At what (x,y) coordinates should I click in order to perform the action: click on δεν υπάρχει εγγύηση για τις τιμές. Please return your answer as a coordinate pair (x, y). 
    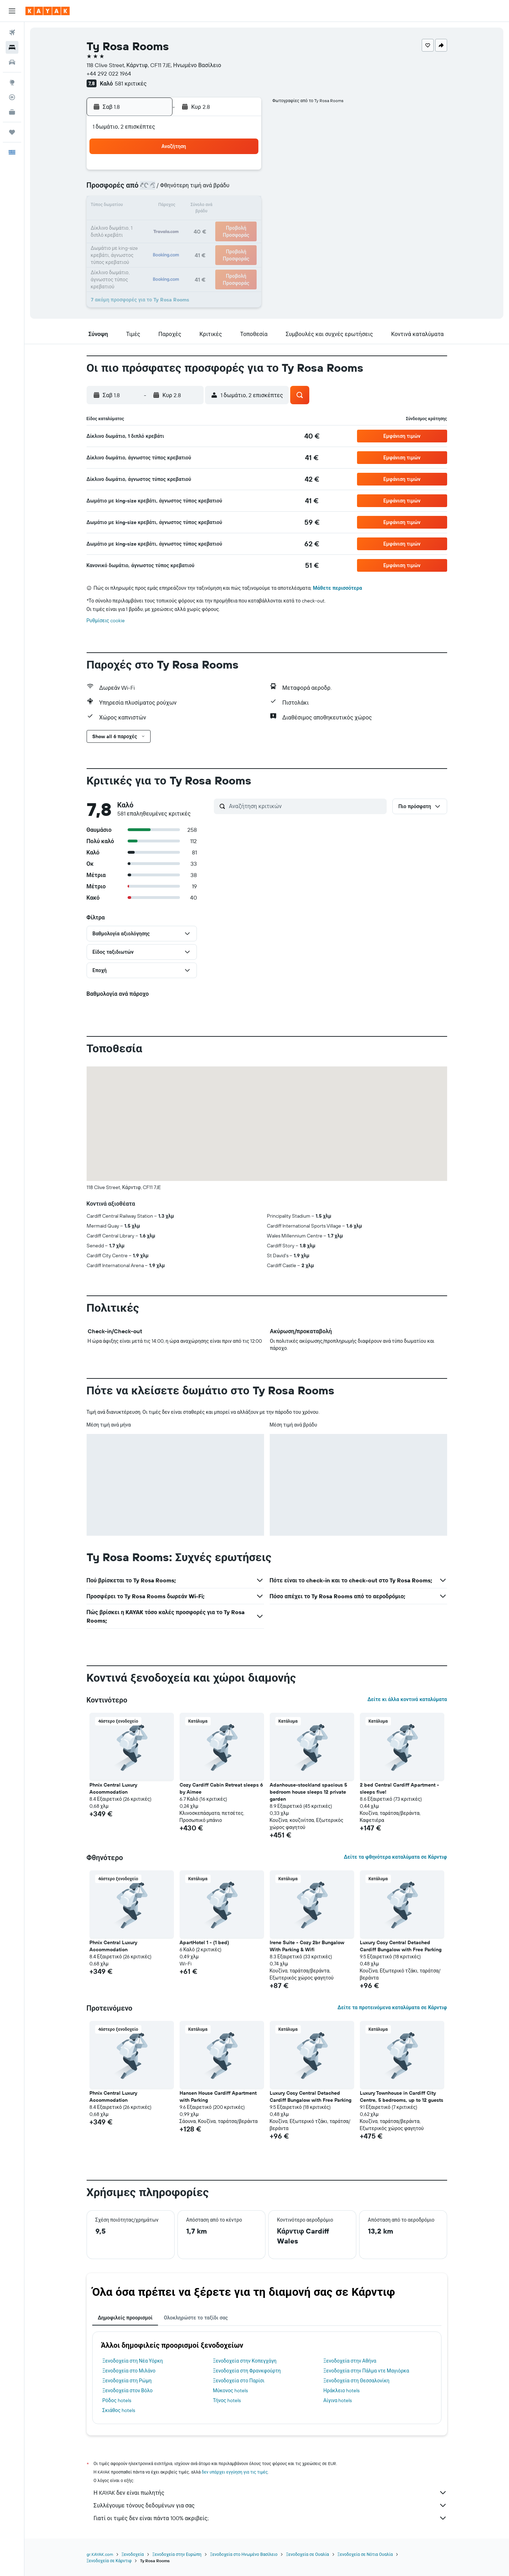
    Looking at the image, I should click on (235, 2472).